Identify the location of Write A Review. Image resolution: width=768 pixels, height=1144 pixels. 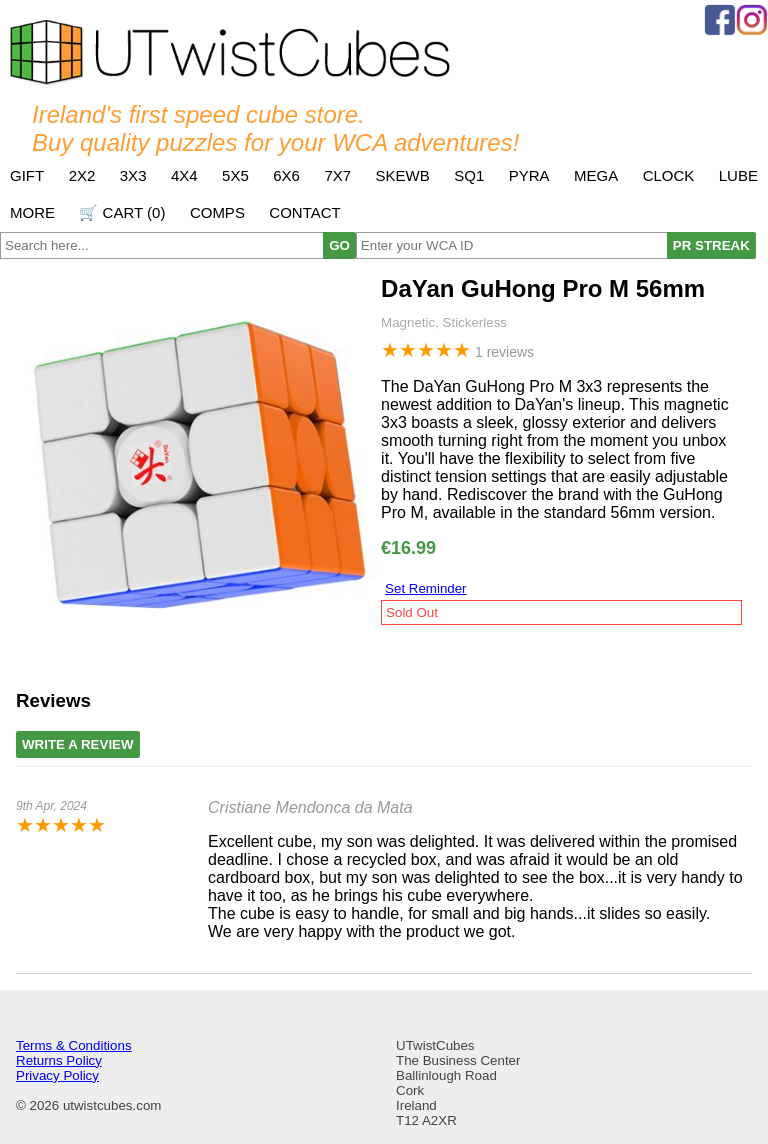
(78, 744).